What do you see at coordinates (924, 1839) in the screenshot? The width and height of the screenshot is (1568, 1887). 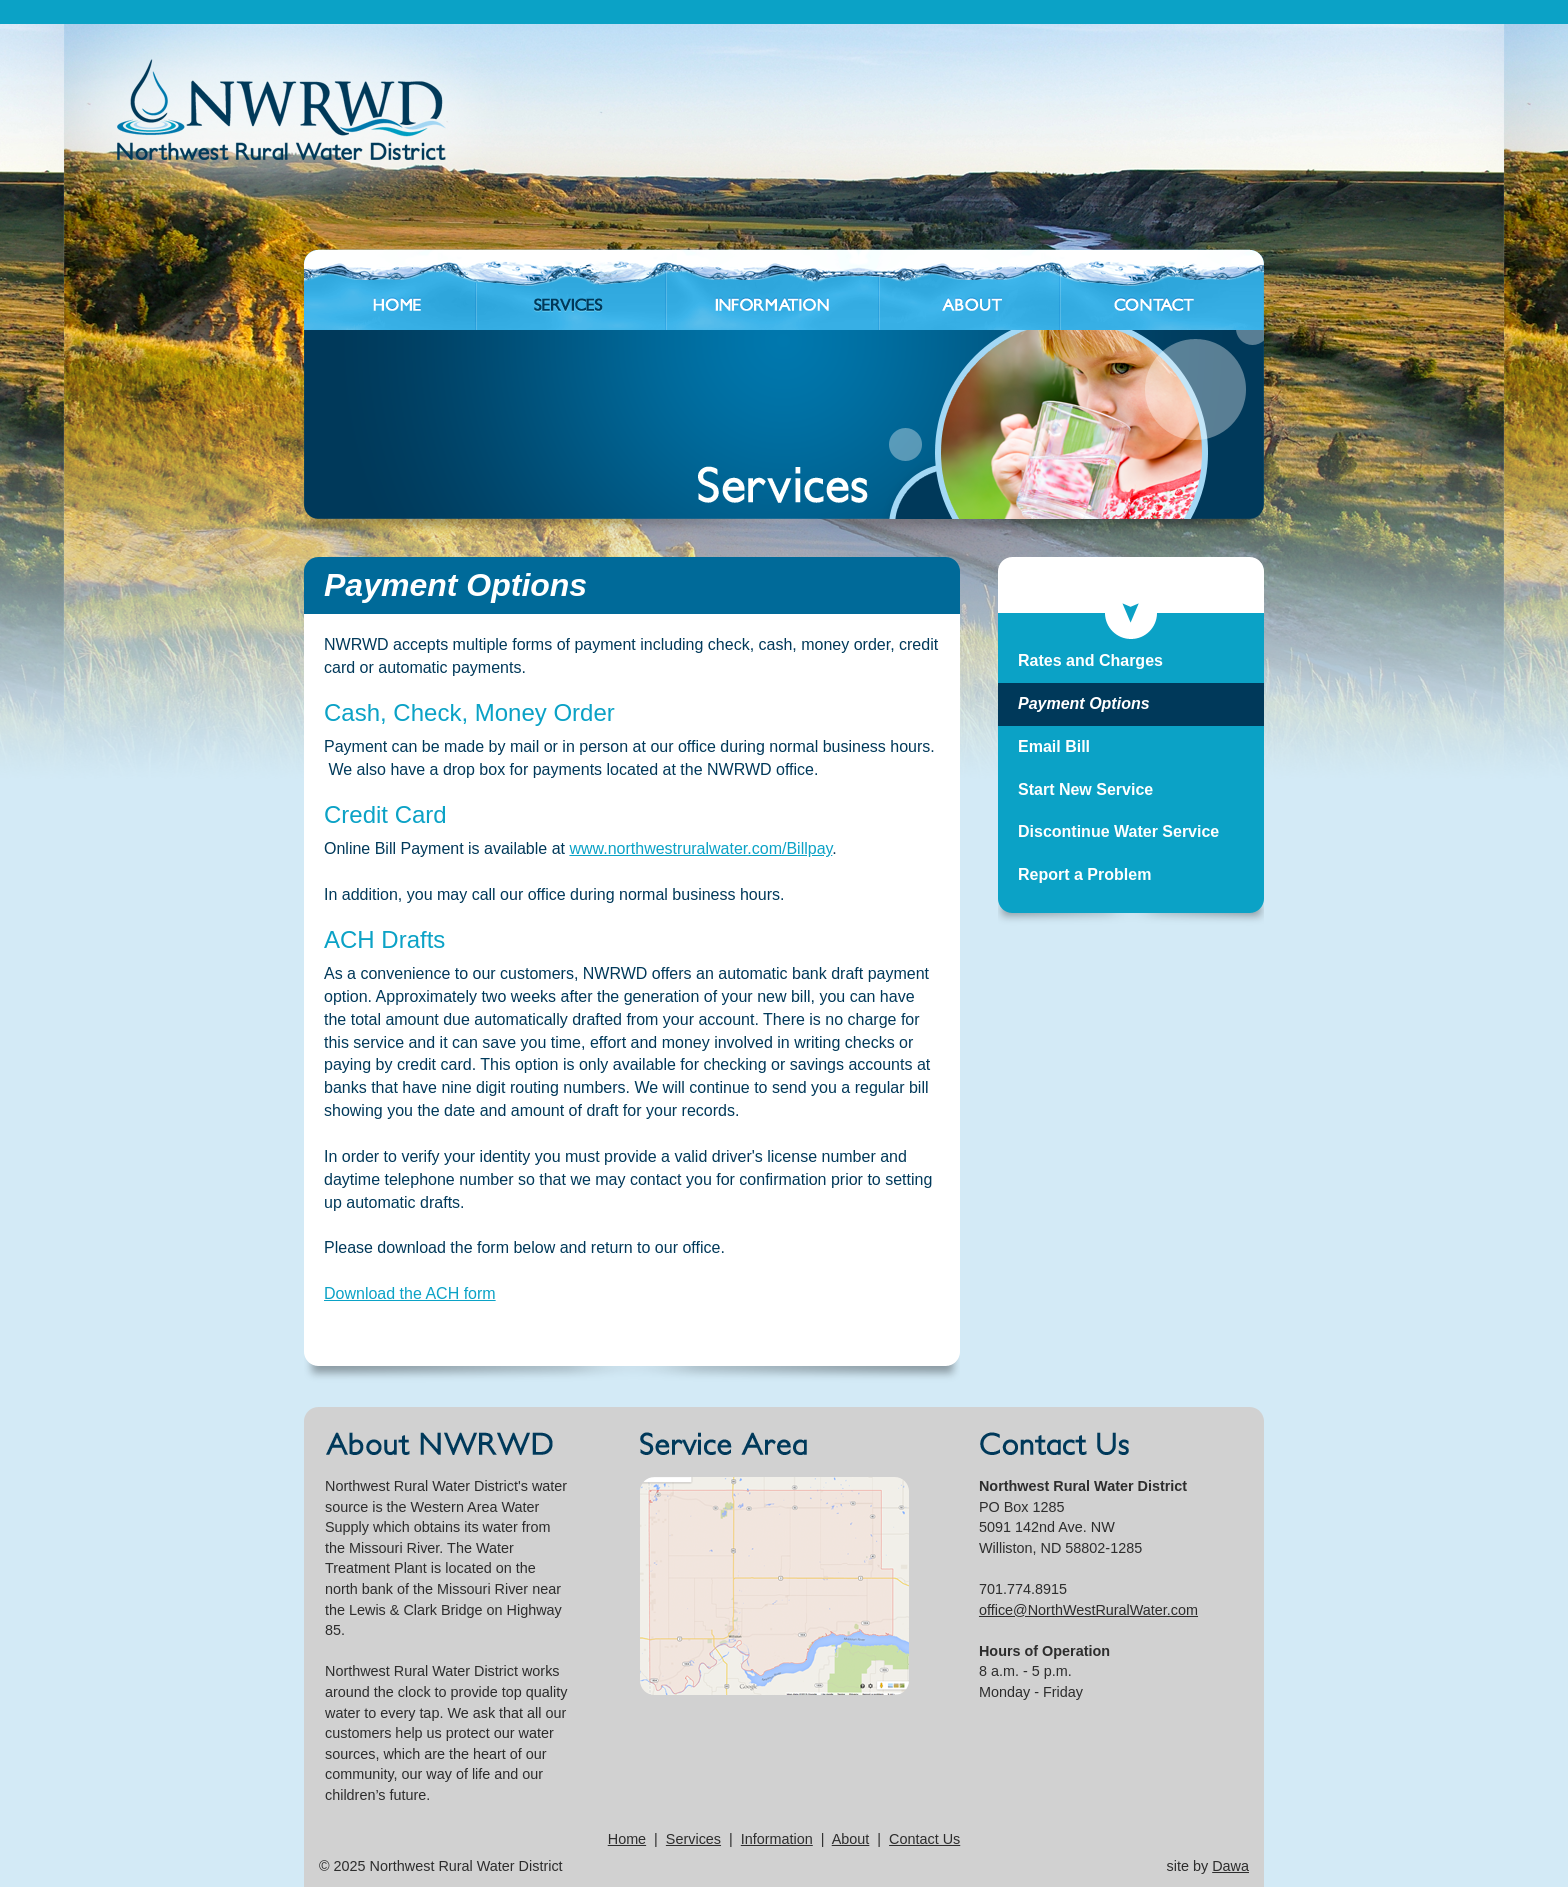 I see `Contact Us` at bounding box center [924, 1839].